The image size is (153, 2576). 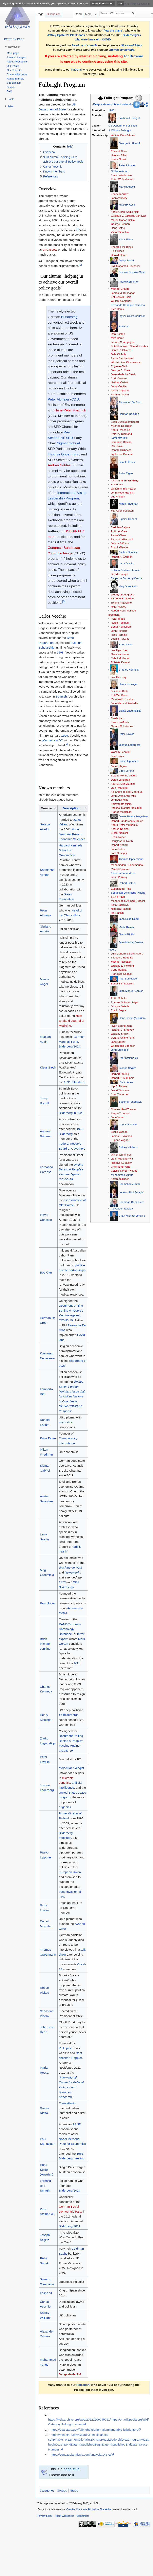 I want to click on Brian Michael Jenkins, so click(x=132, y=1215).